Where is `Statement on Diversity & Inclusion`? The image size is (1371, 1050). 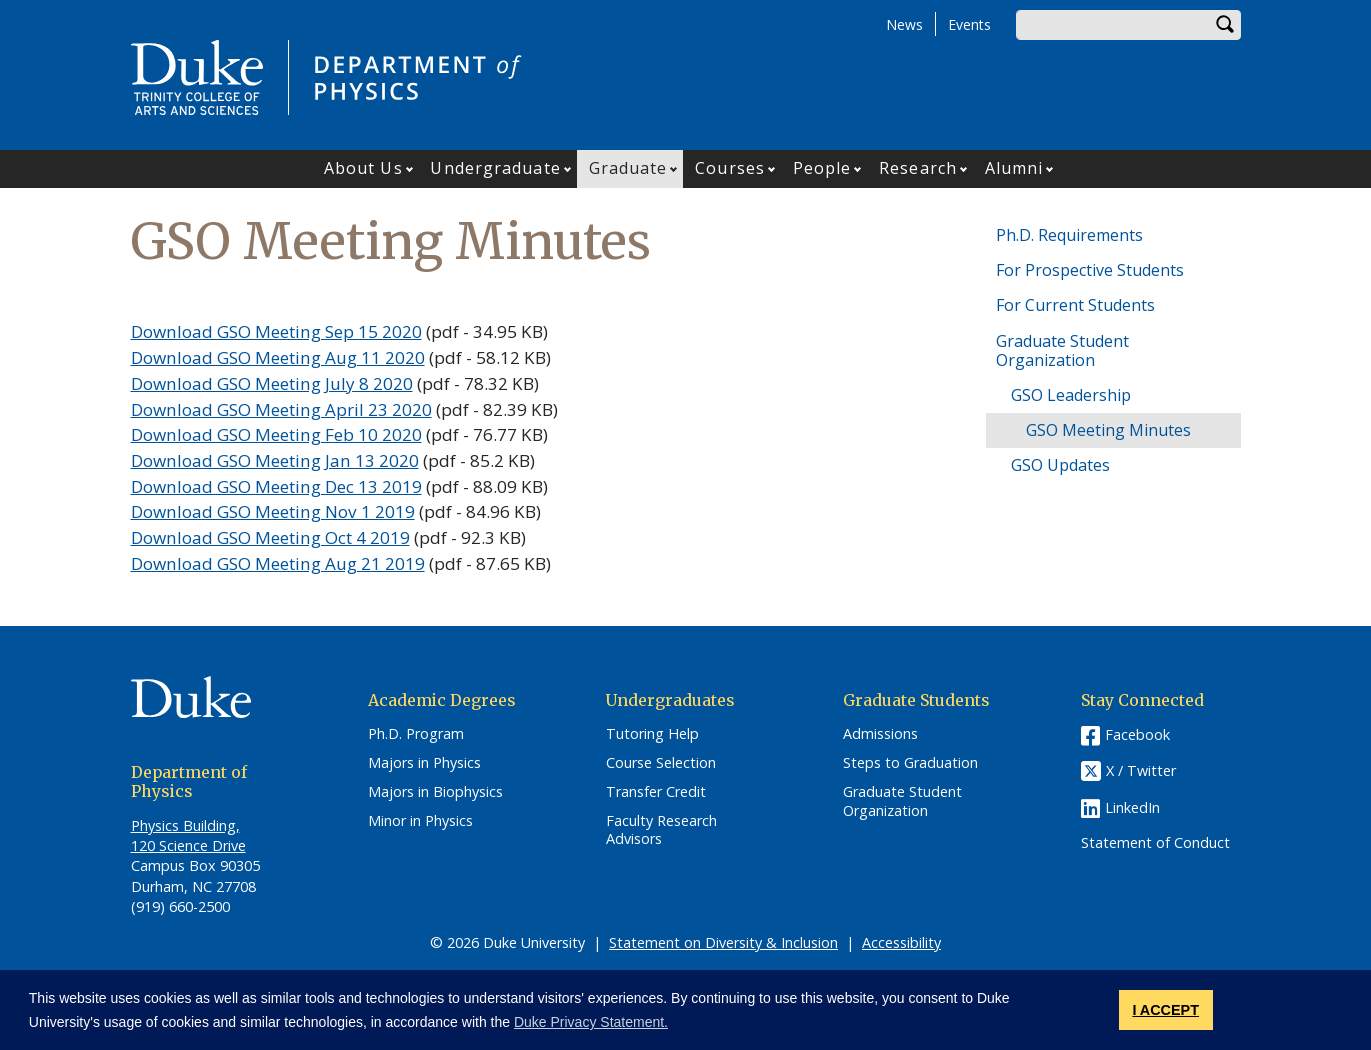
Statement on Diversity & Inclusion is located at coordinates (723, 942).